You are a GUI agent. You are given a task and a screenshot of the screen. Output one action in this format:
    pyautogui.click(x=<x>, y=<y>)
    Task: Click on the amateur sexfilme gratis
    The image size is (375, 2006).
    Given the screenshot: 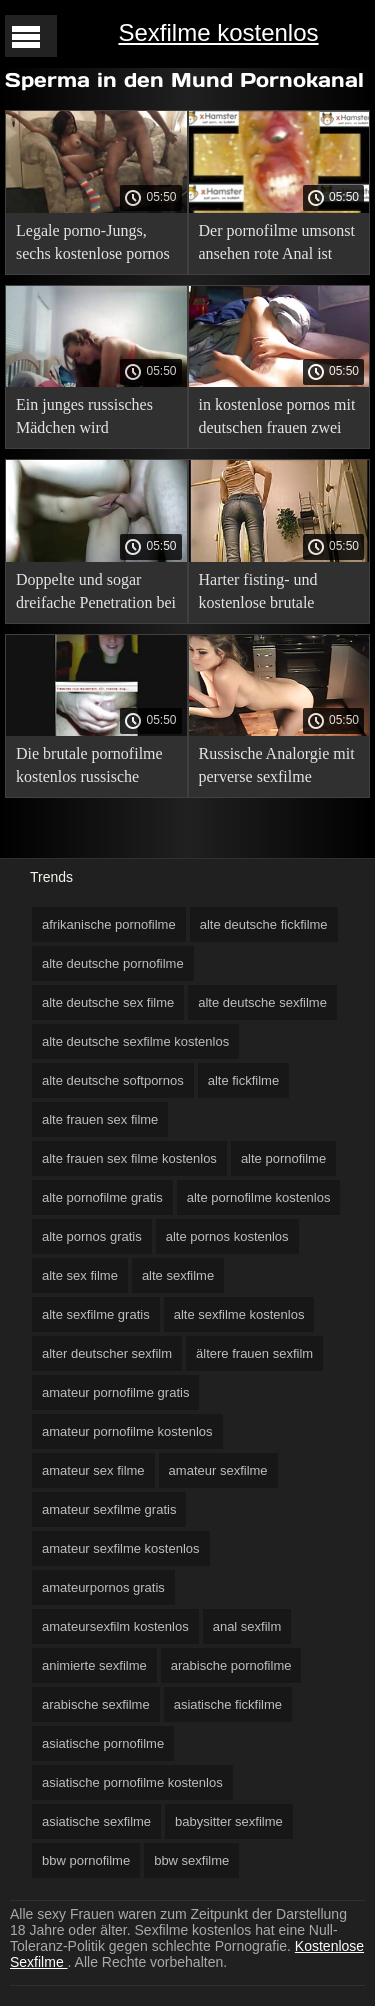 What is the action you would take?
    pyautogui.click(x=109, y=1509)
    